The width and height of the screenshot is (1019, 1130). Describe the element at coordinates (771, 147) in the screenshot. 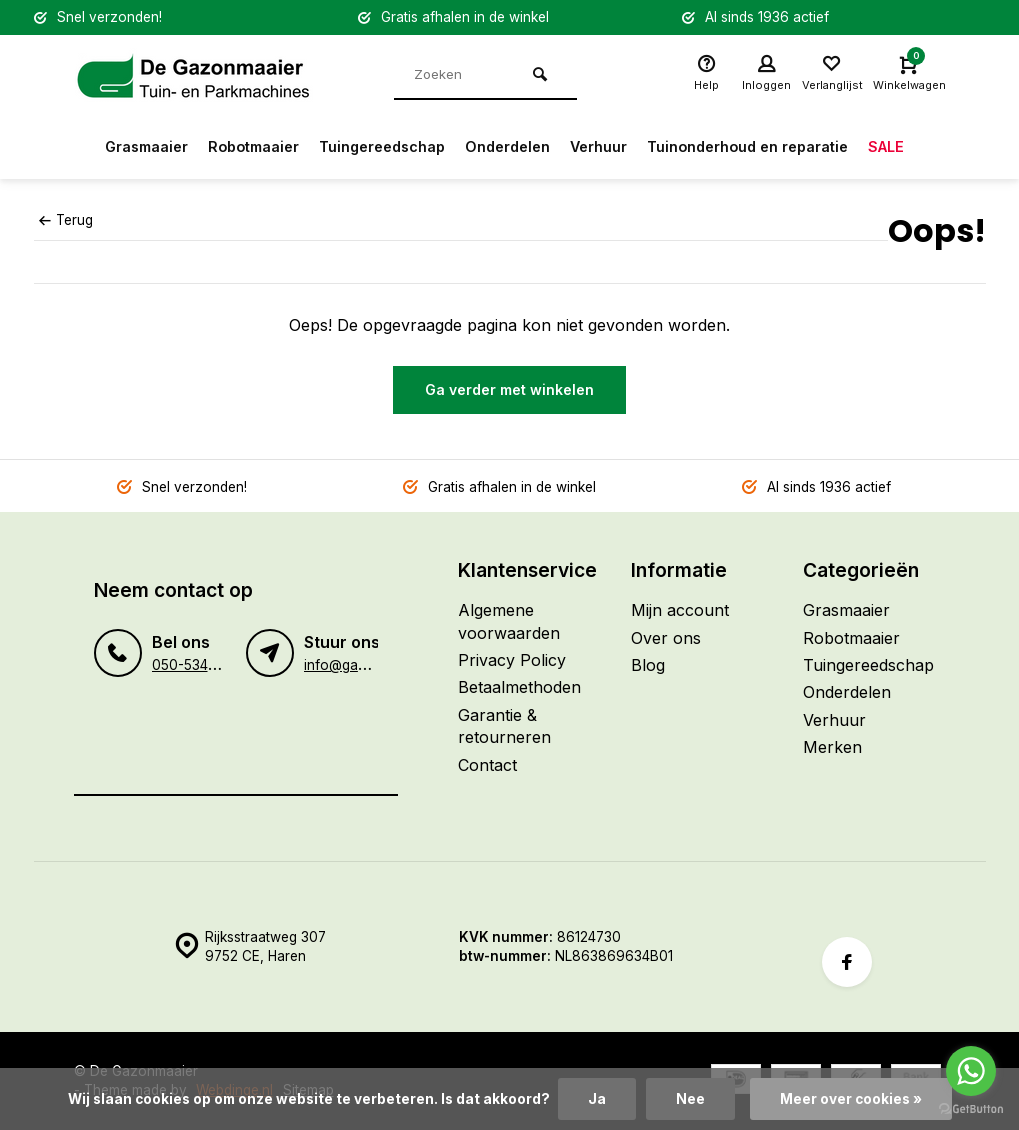

I see `Tuinonderhoud en reparatie` at that location.